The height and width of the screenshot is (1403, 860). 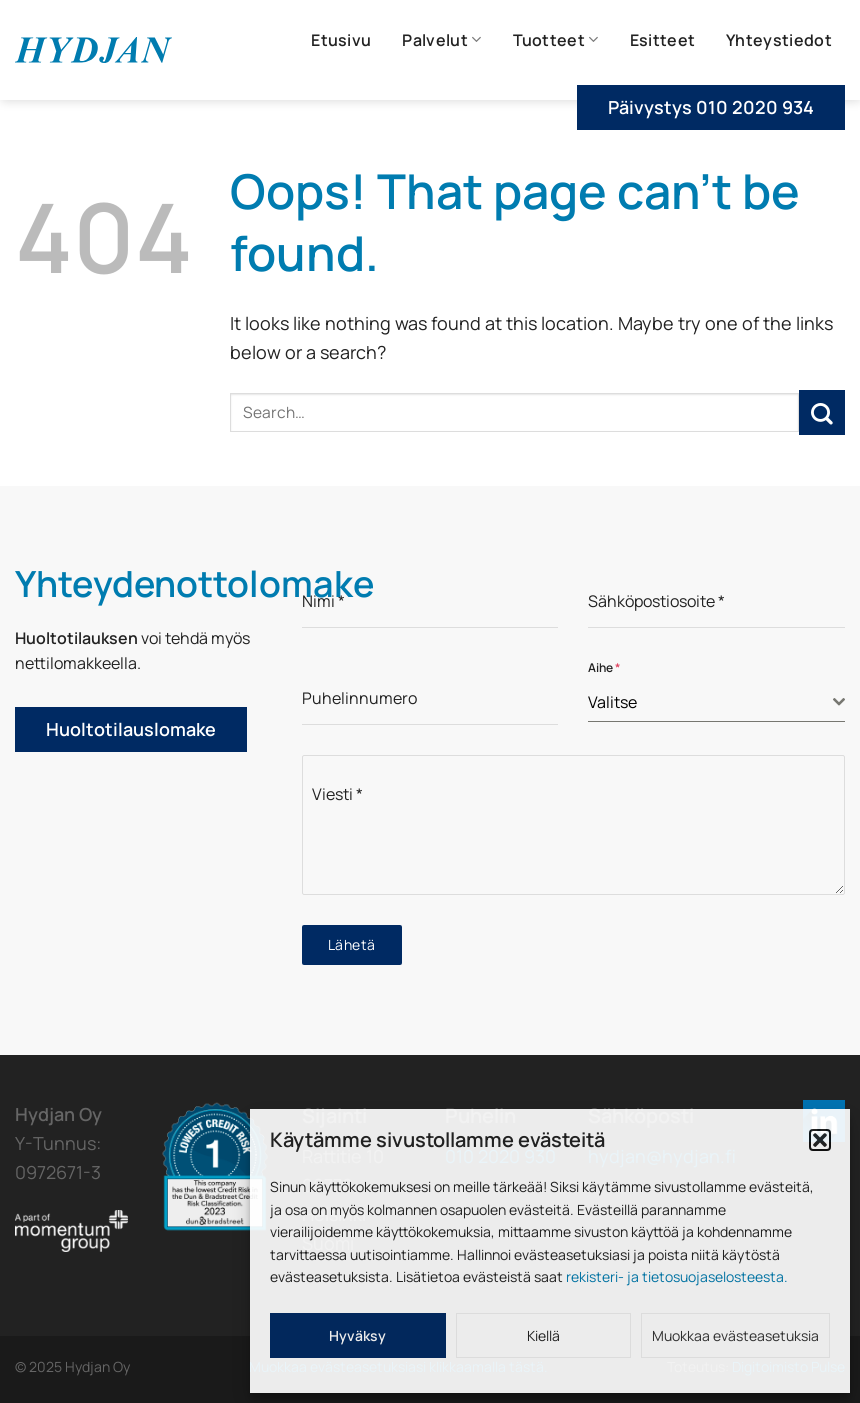 I want to click on Hyväksy, so click(x=357, y=1335).